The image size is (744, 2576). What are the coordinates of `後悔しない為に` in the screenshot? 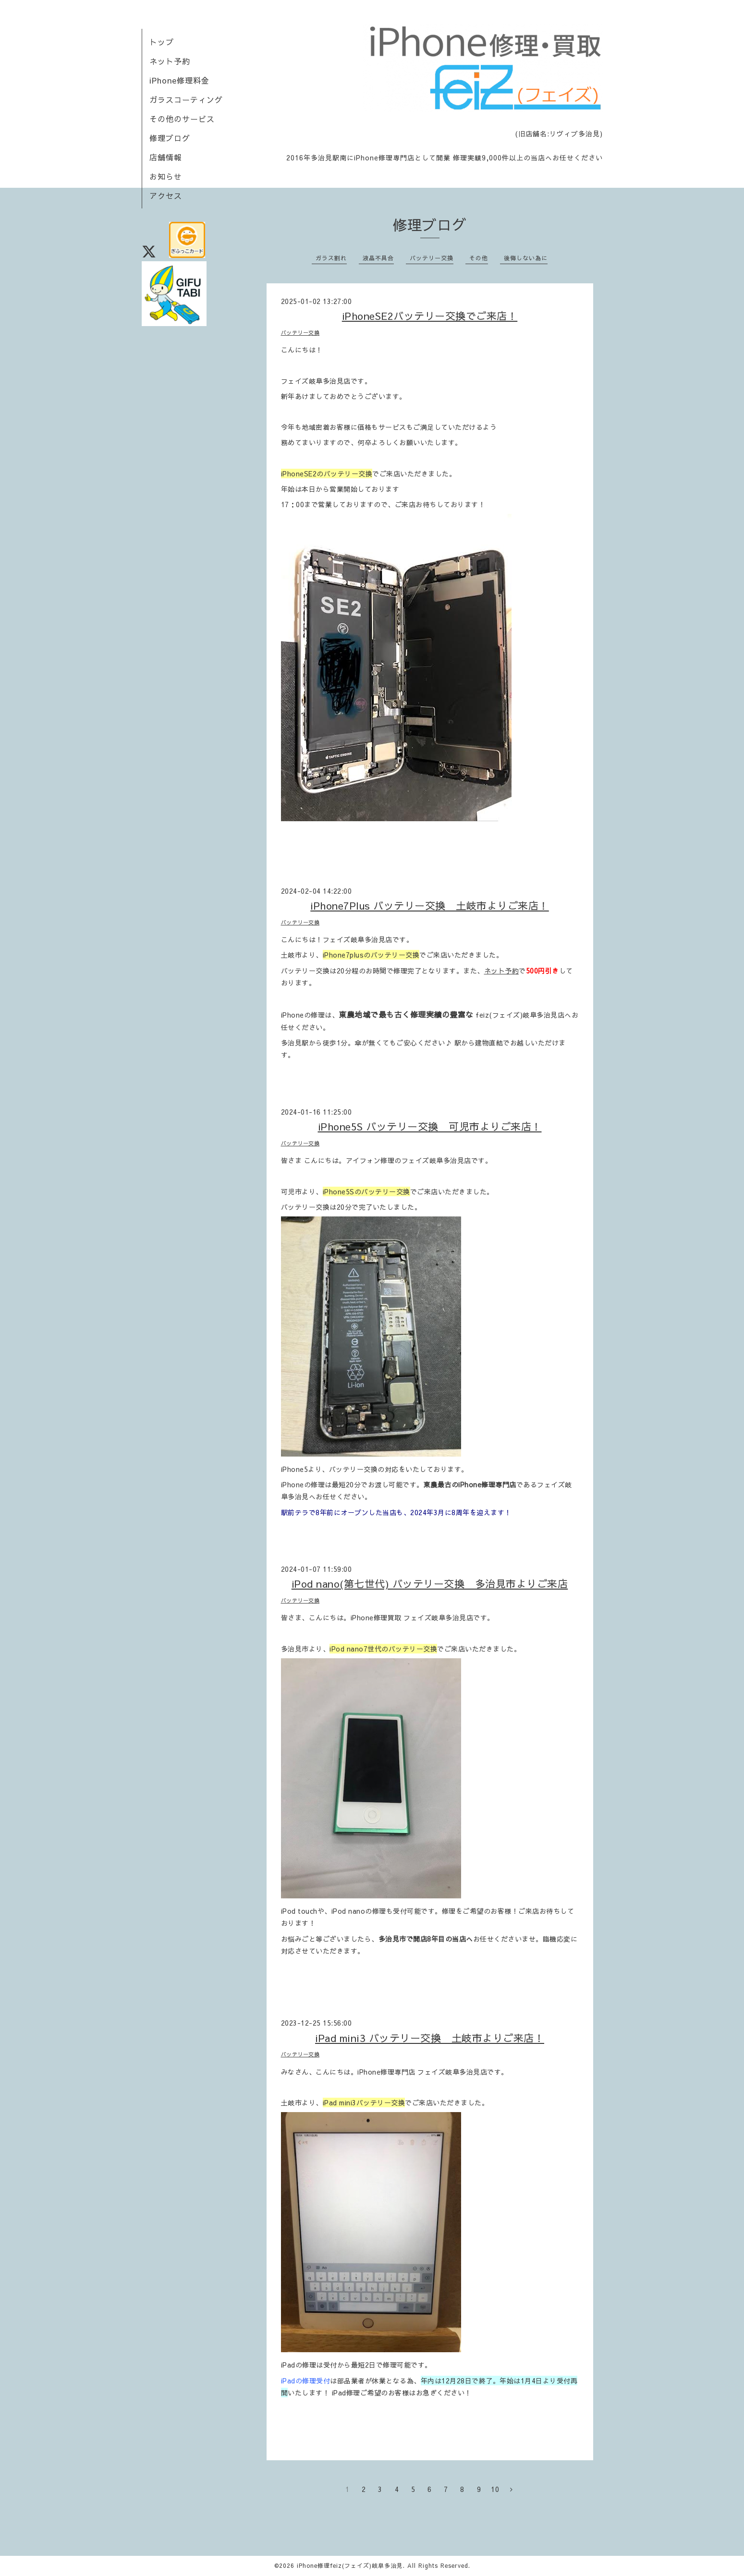 It's located at (526, 258).